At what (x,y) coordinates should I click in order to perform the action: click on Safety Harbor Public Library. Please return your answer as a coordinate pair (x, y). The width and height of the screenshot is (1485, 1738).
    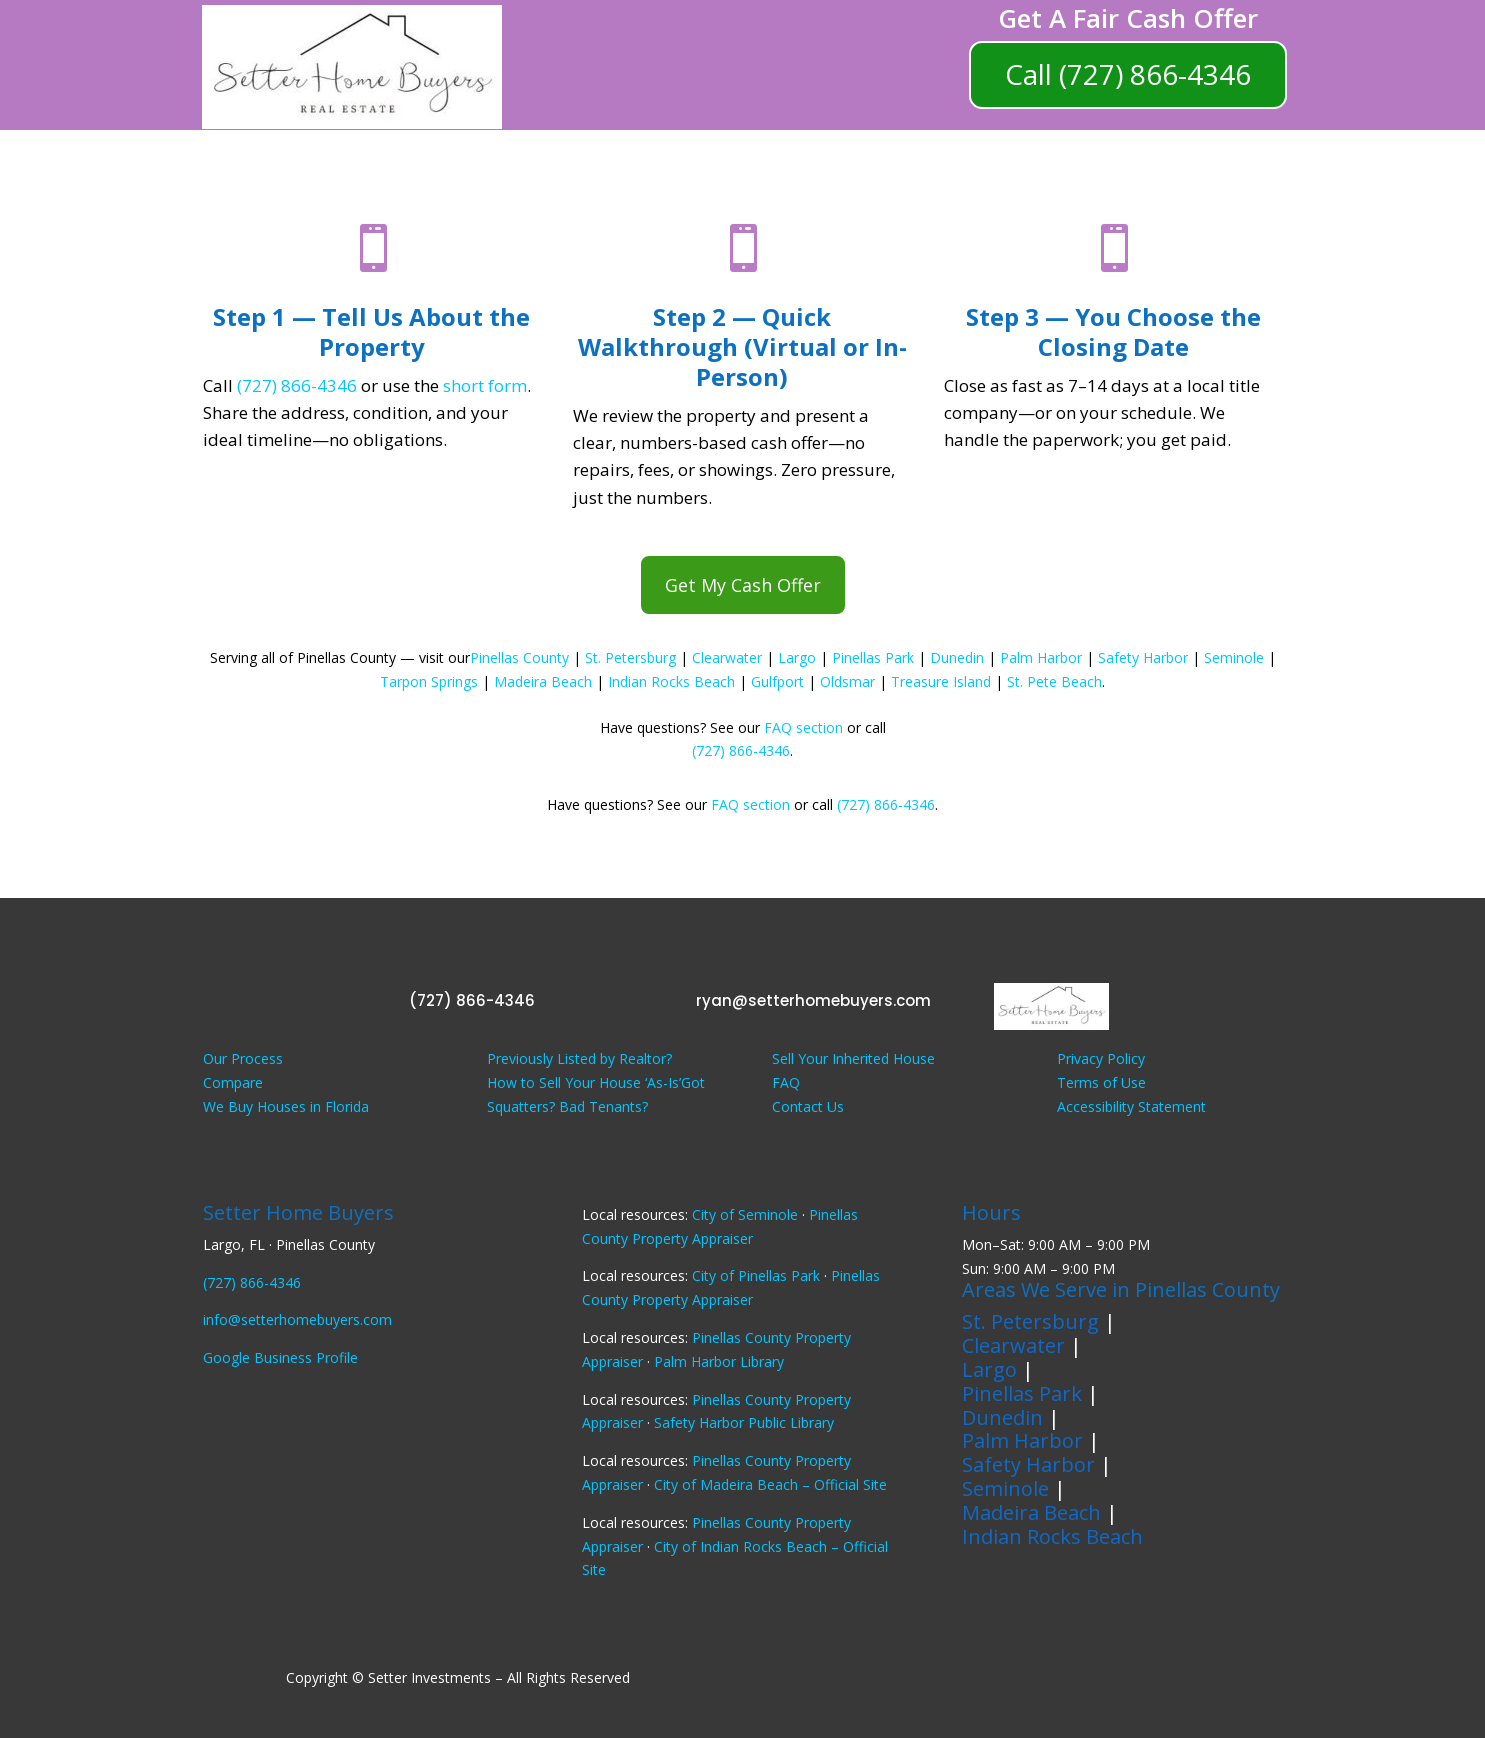
    Looking at the image, I should click on (744, 1422).